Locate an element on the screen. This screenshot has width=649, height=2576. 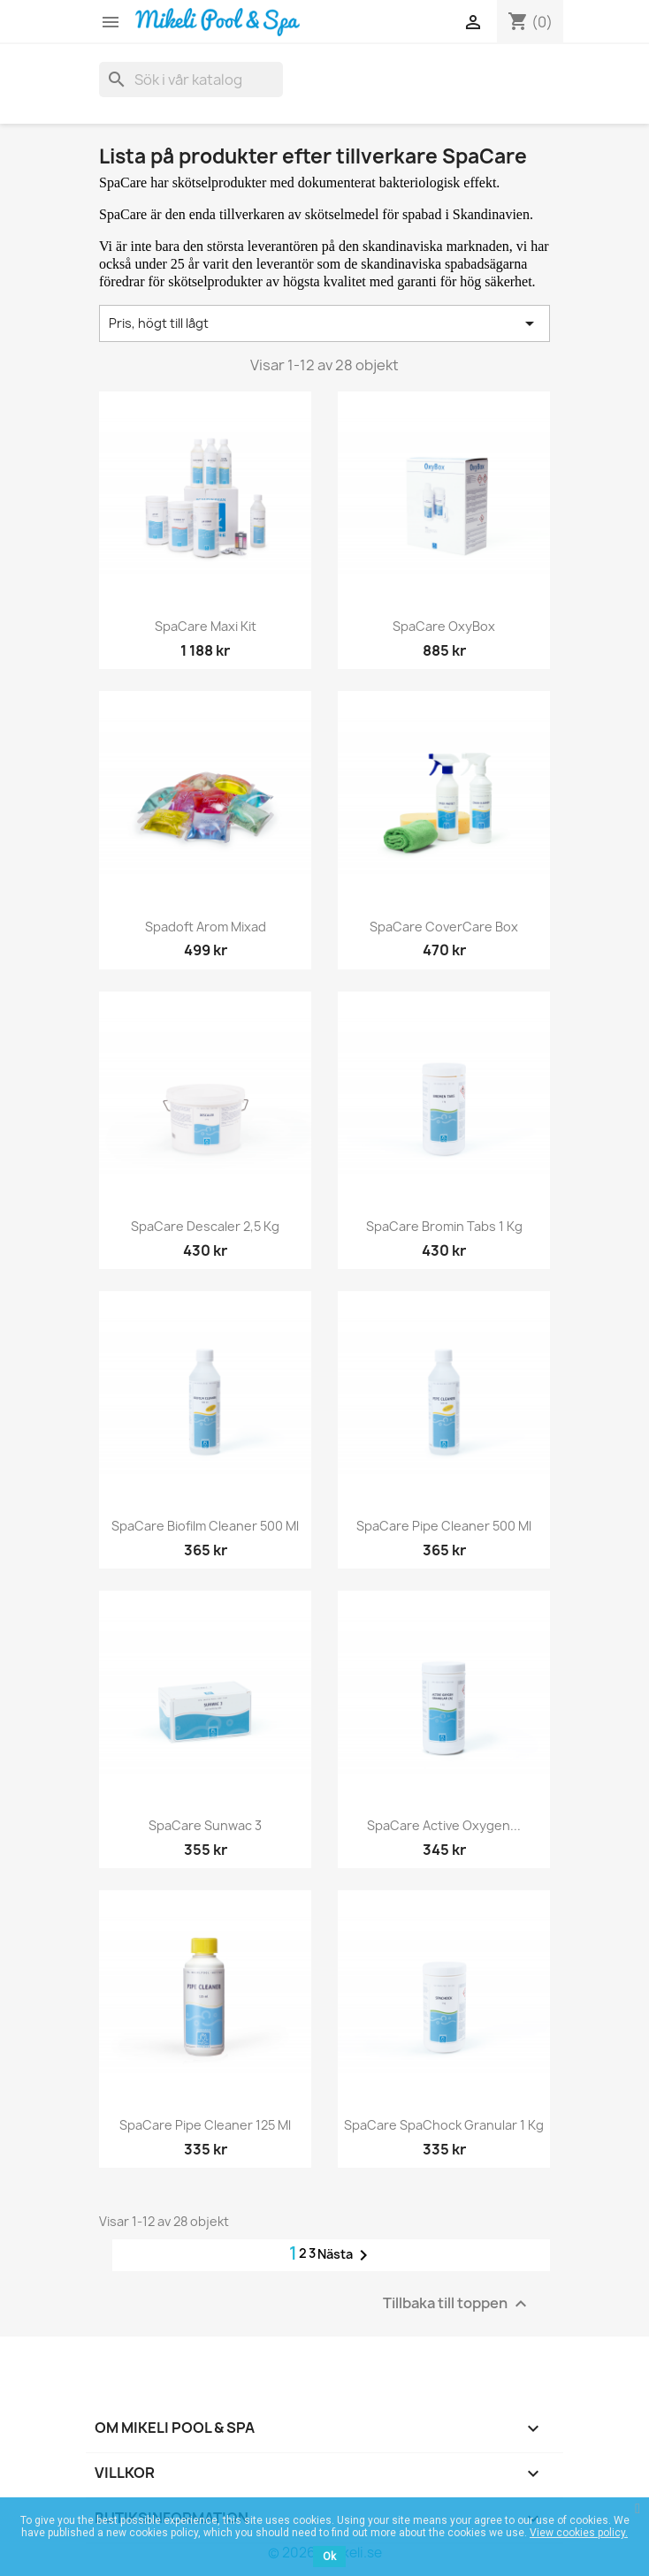
SpaCare Biofilm Cleaner 500 ml is located at coordinates (205, 1525).